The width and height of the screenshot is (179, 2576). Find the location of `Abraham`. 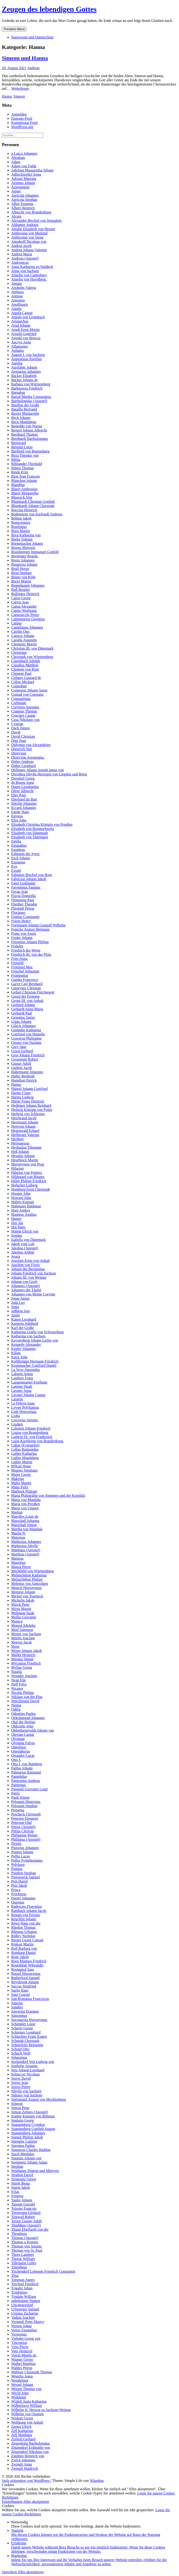

Abraham is located at coordinates (18, 158).